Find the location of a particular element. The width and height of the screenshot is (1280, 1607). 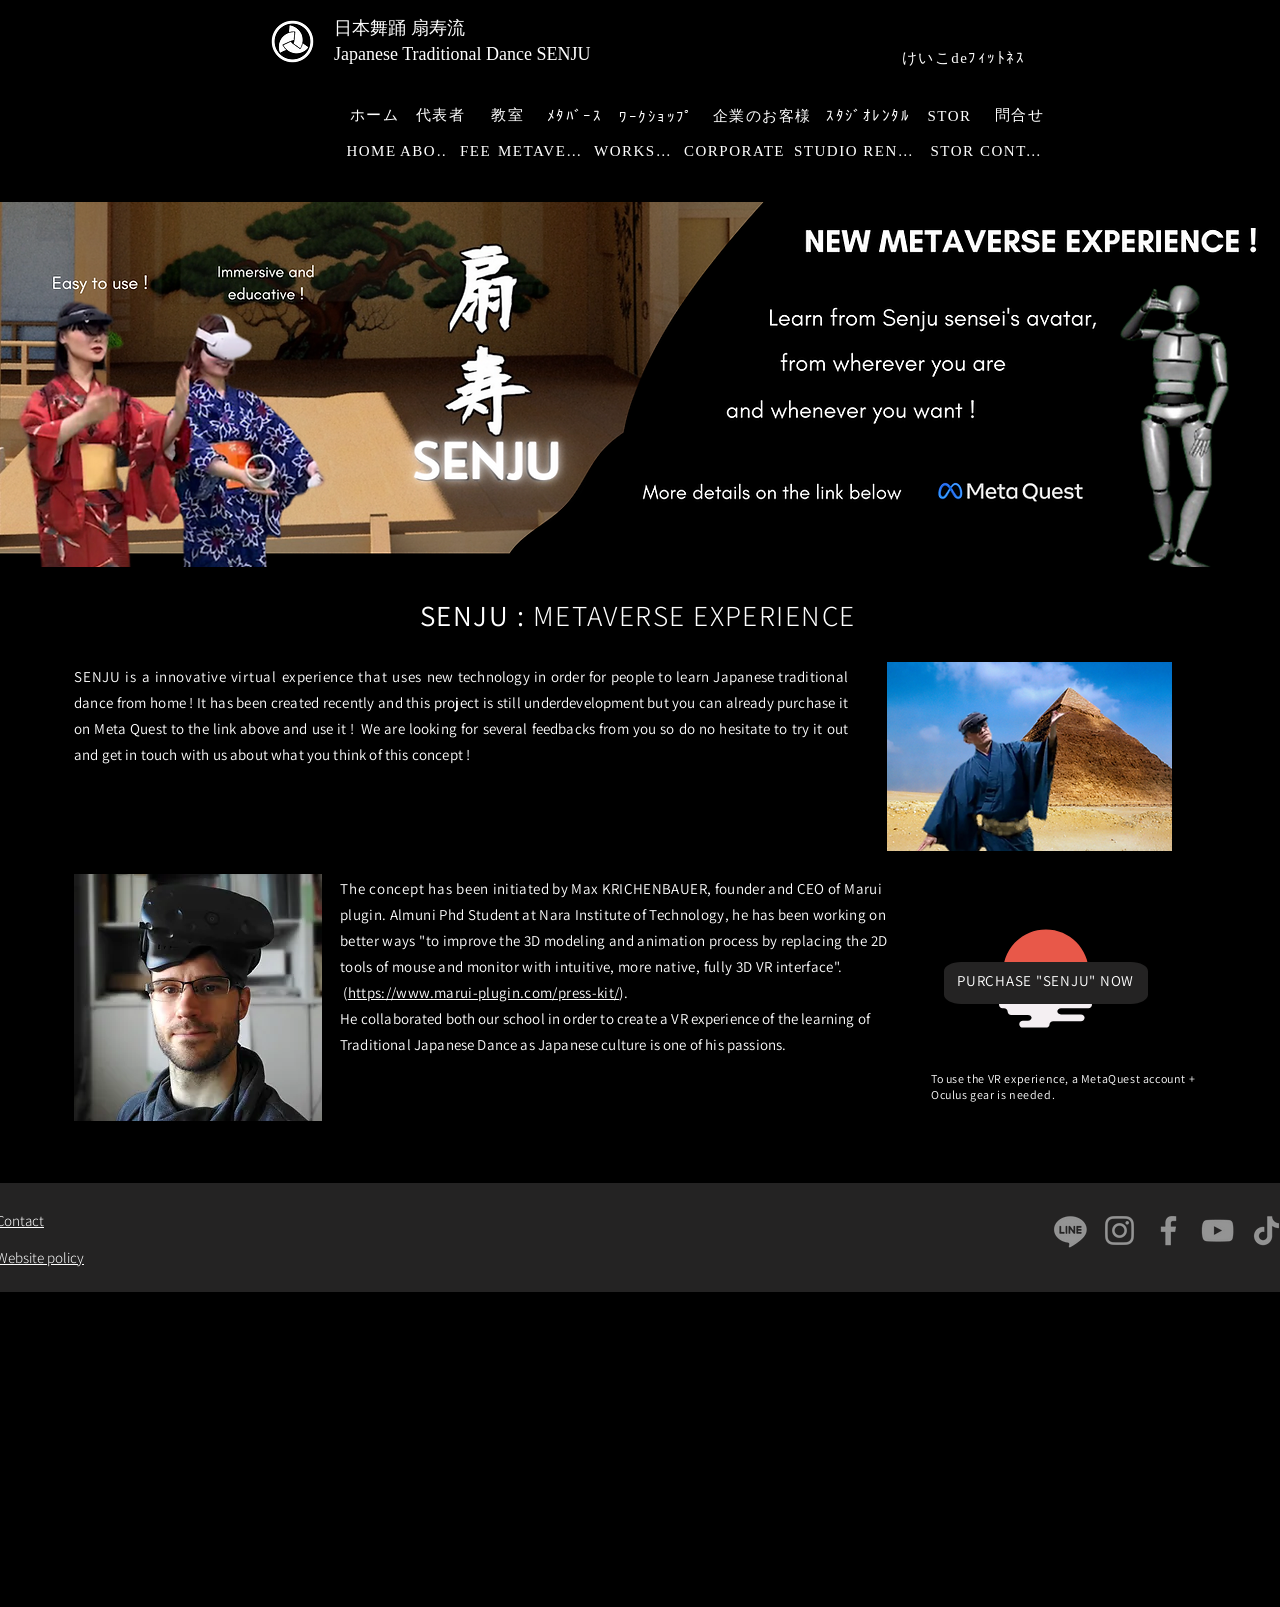

[代表者] is located at coordinates (442, 115).